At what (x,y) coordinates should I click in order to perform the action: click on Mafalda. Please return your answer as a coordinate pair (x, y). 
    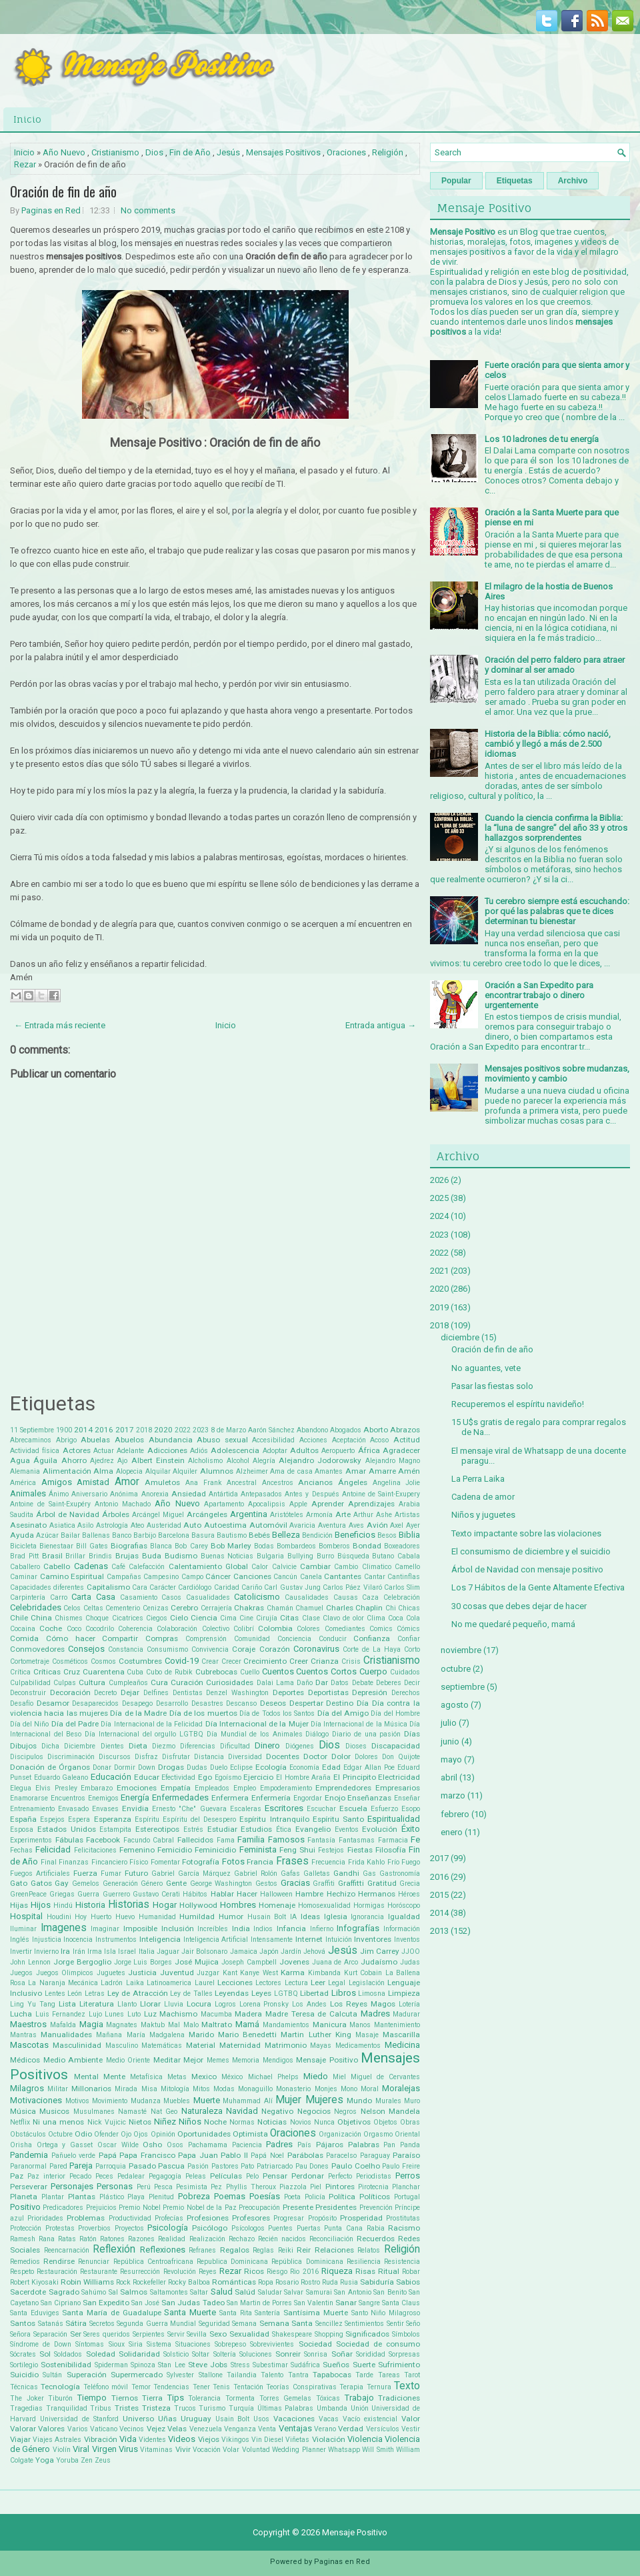
    Looking at the image, I should click on (63, 2025).